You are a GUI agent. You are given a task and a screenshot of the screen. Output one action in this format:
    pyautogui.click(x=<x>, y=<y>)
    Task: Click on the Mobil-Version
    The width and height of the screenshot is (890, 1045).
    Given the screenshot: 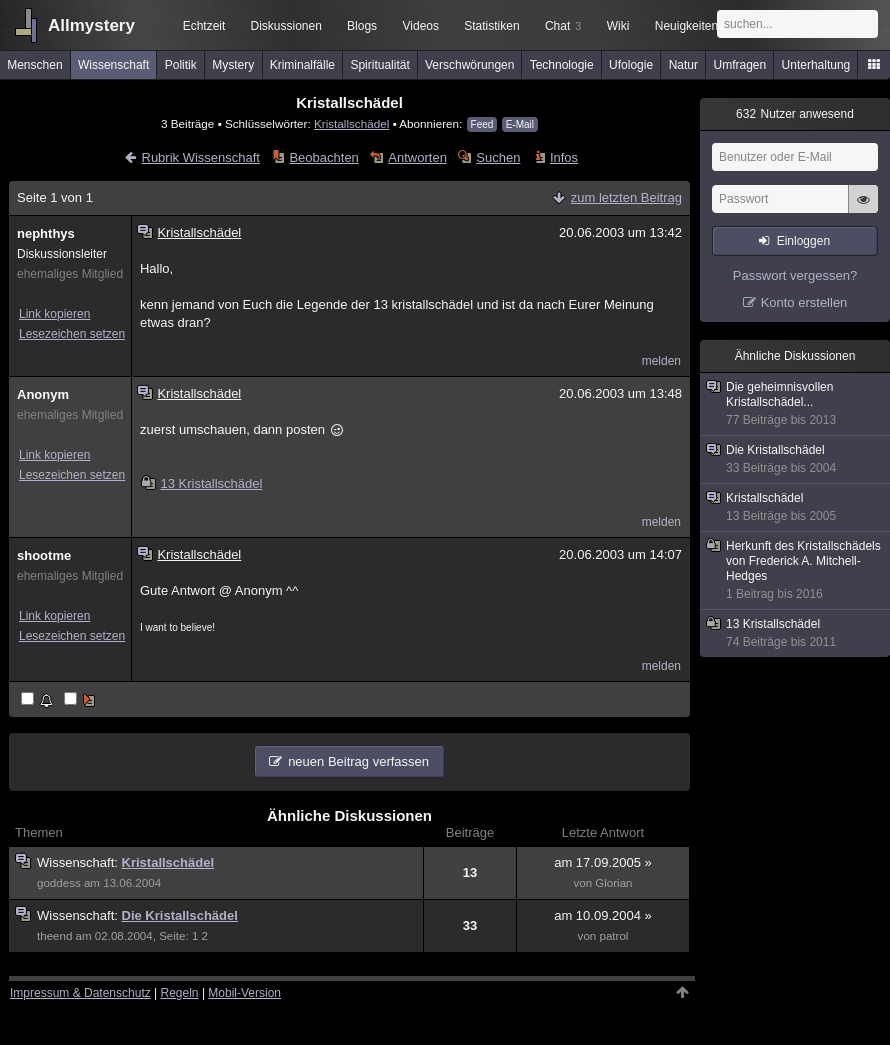 What is the action you would take?
    pyautogui.click(x=244, y=993)
    